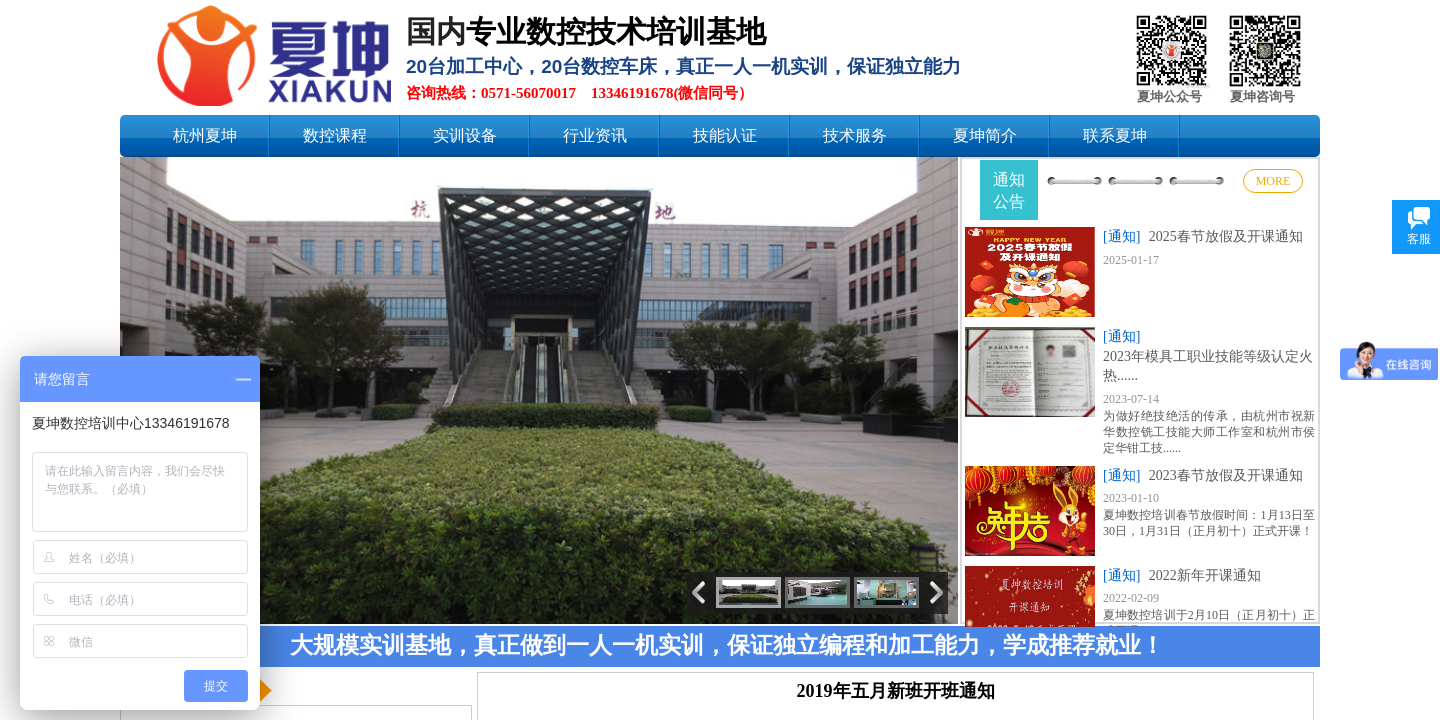 The height and width of the screenshot is (720, 1440). I want to click on 杭州夏坤, so click(205, 135).